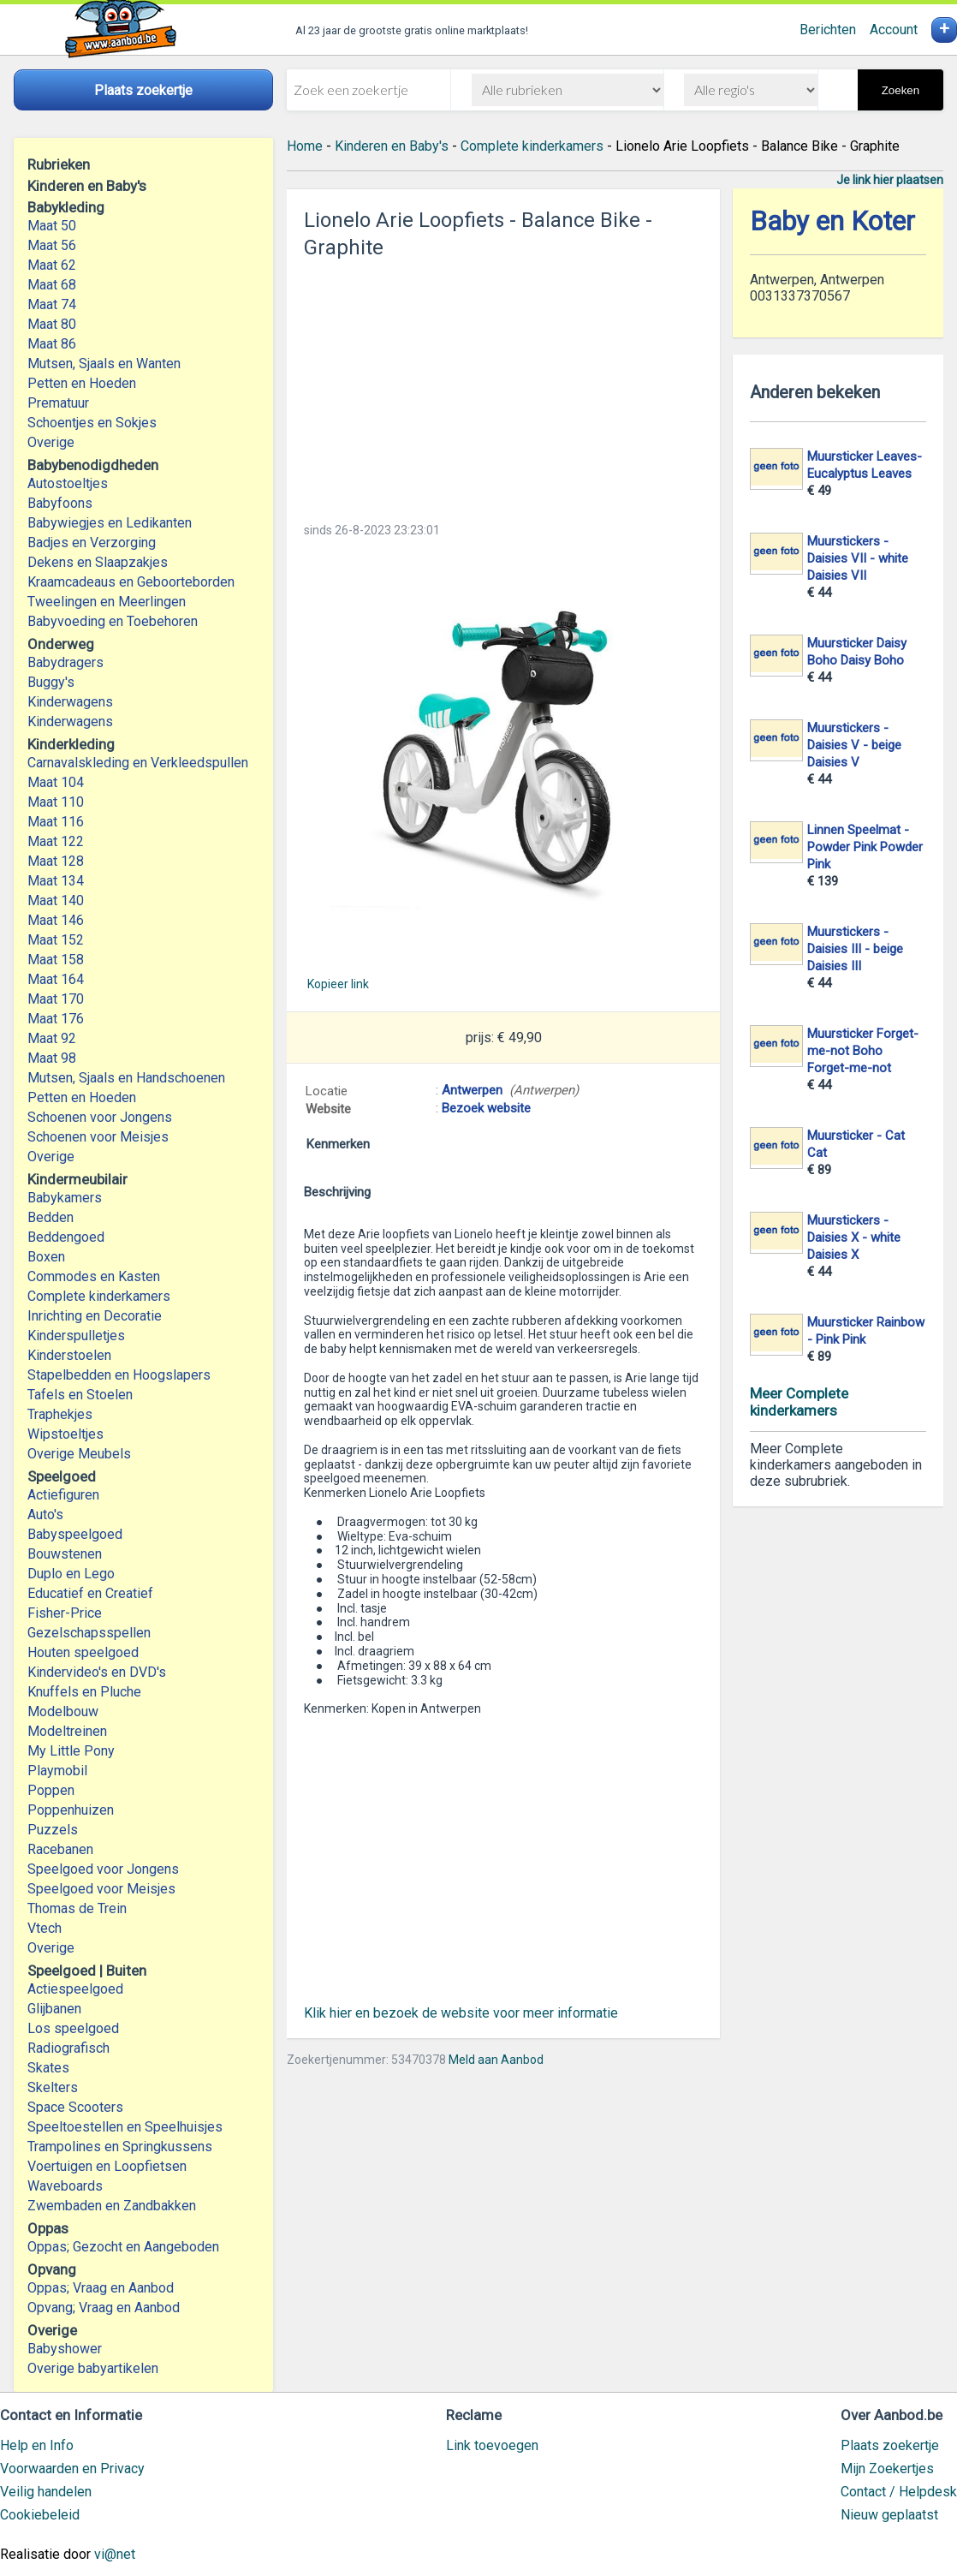 Image resolution: width=957 pixels, height=2576 pixels. Describe the element at coordinates (104, 363) in the screenshot. I see `Mutsen, Sjaals en Wanten` at that location.